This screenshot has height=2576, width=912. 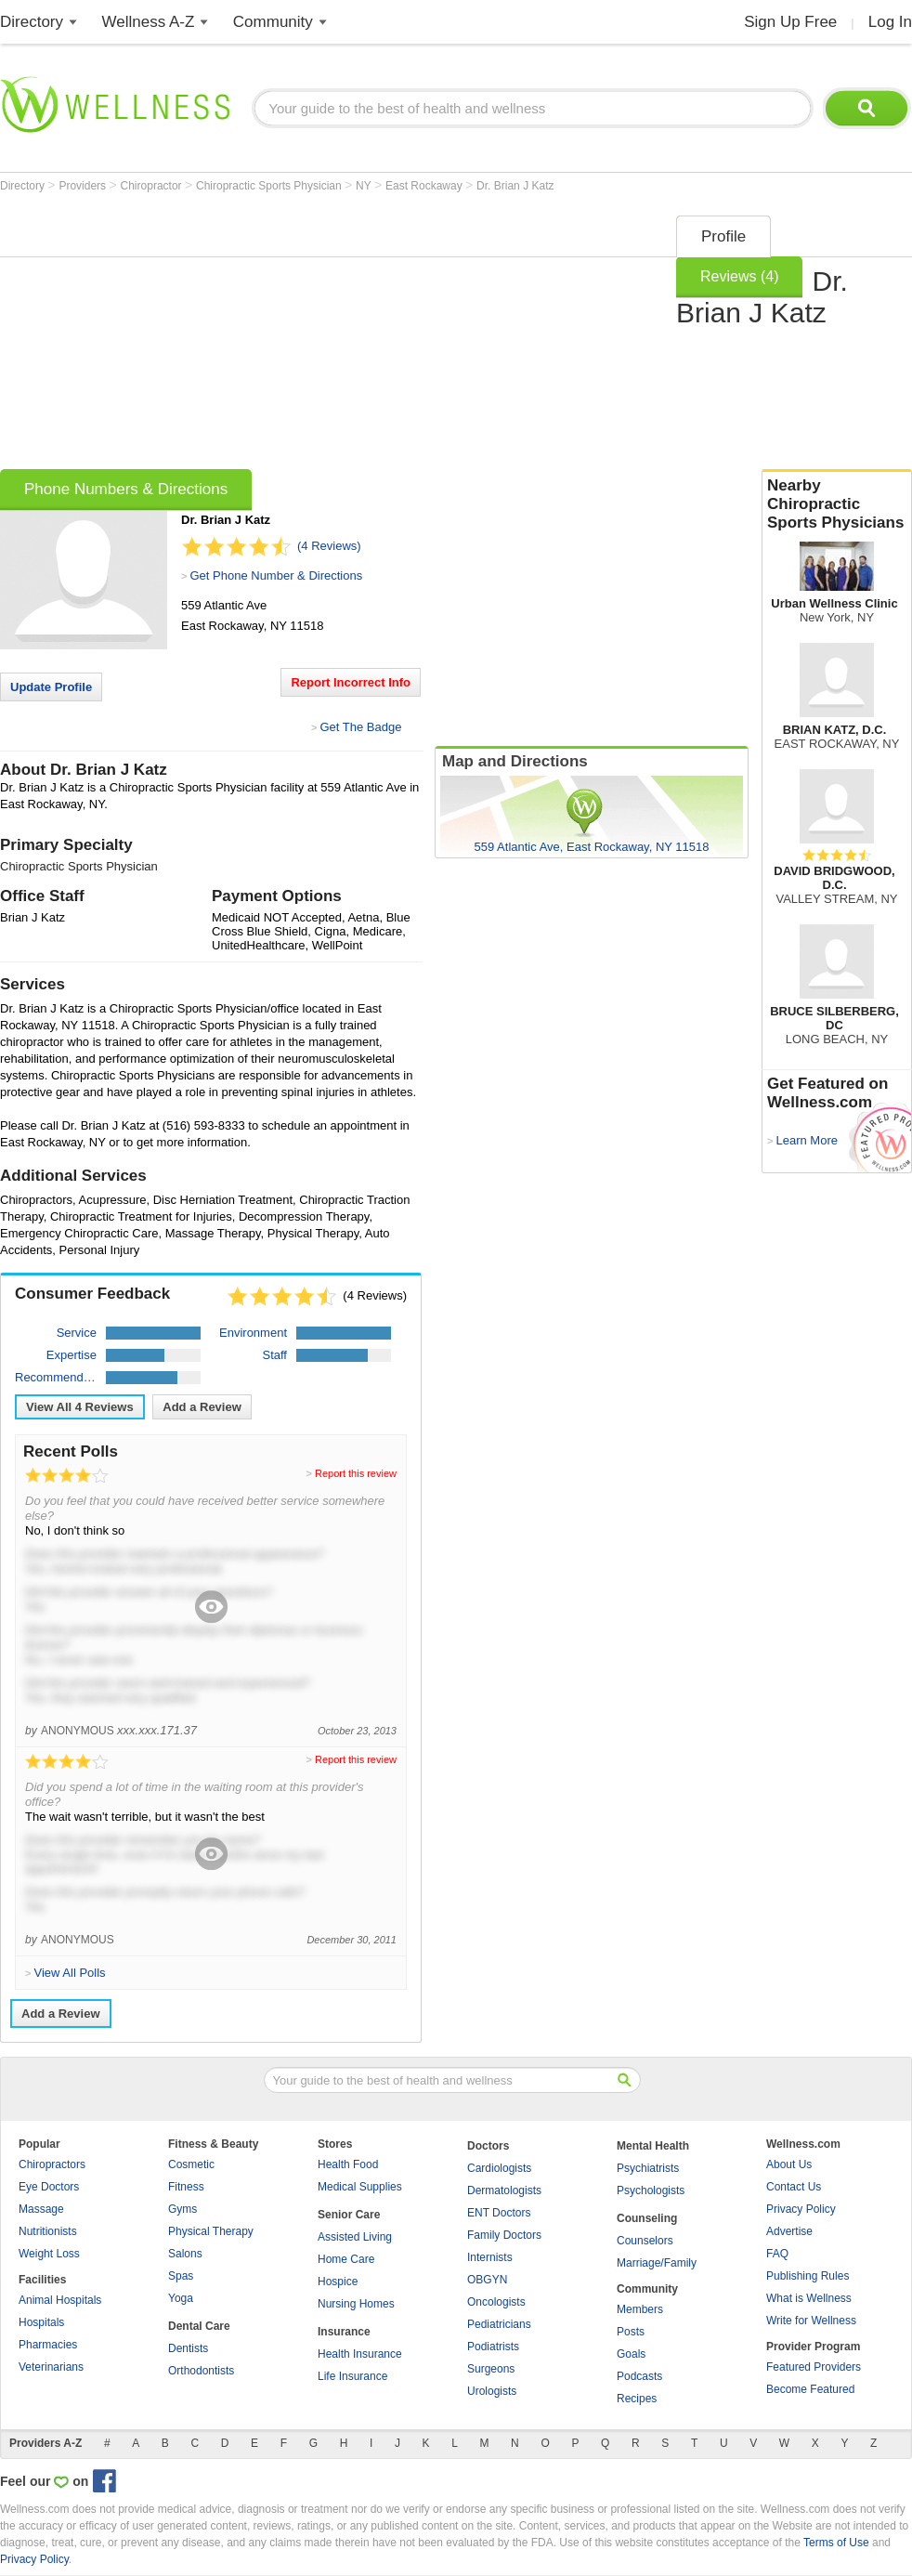 What do you see at coordinates (251, 336) in the screenshot?
I see `[Advertisement]` at bounding box center [251, 336].